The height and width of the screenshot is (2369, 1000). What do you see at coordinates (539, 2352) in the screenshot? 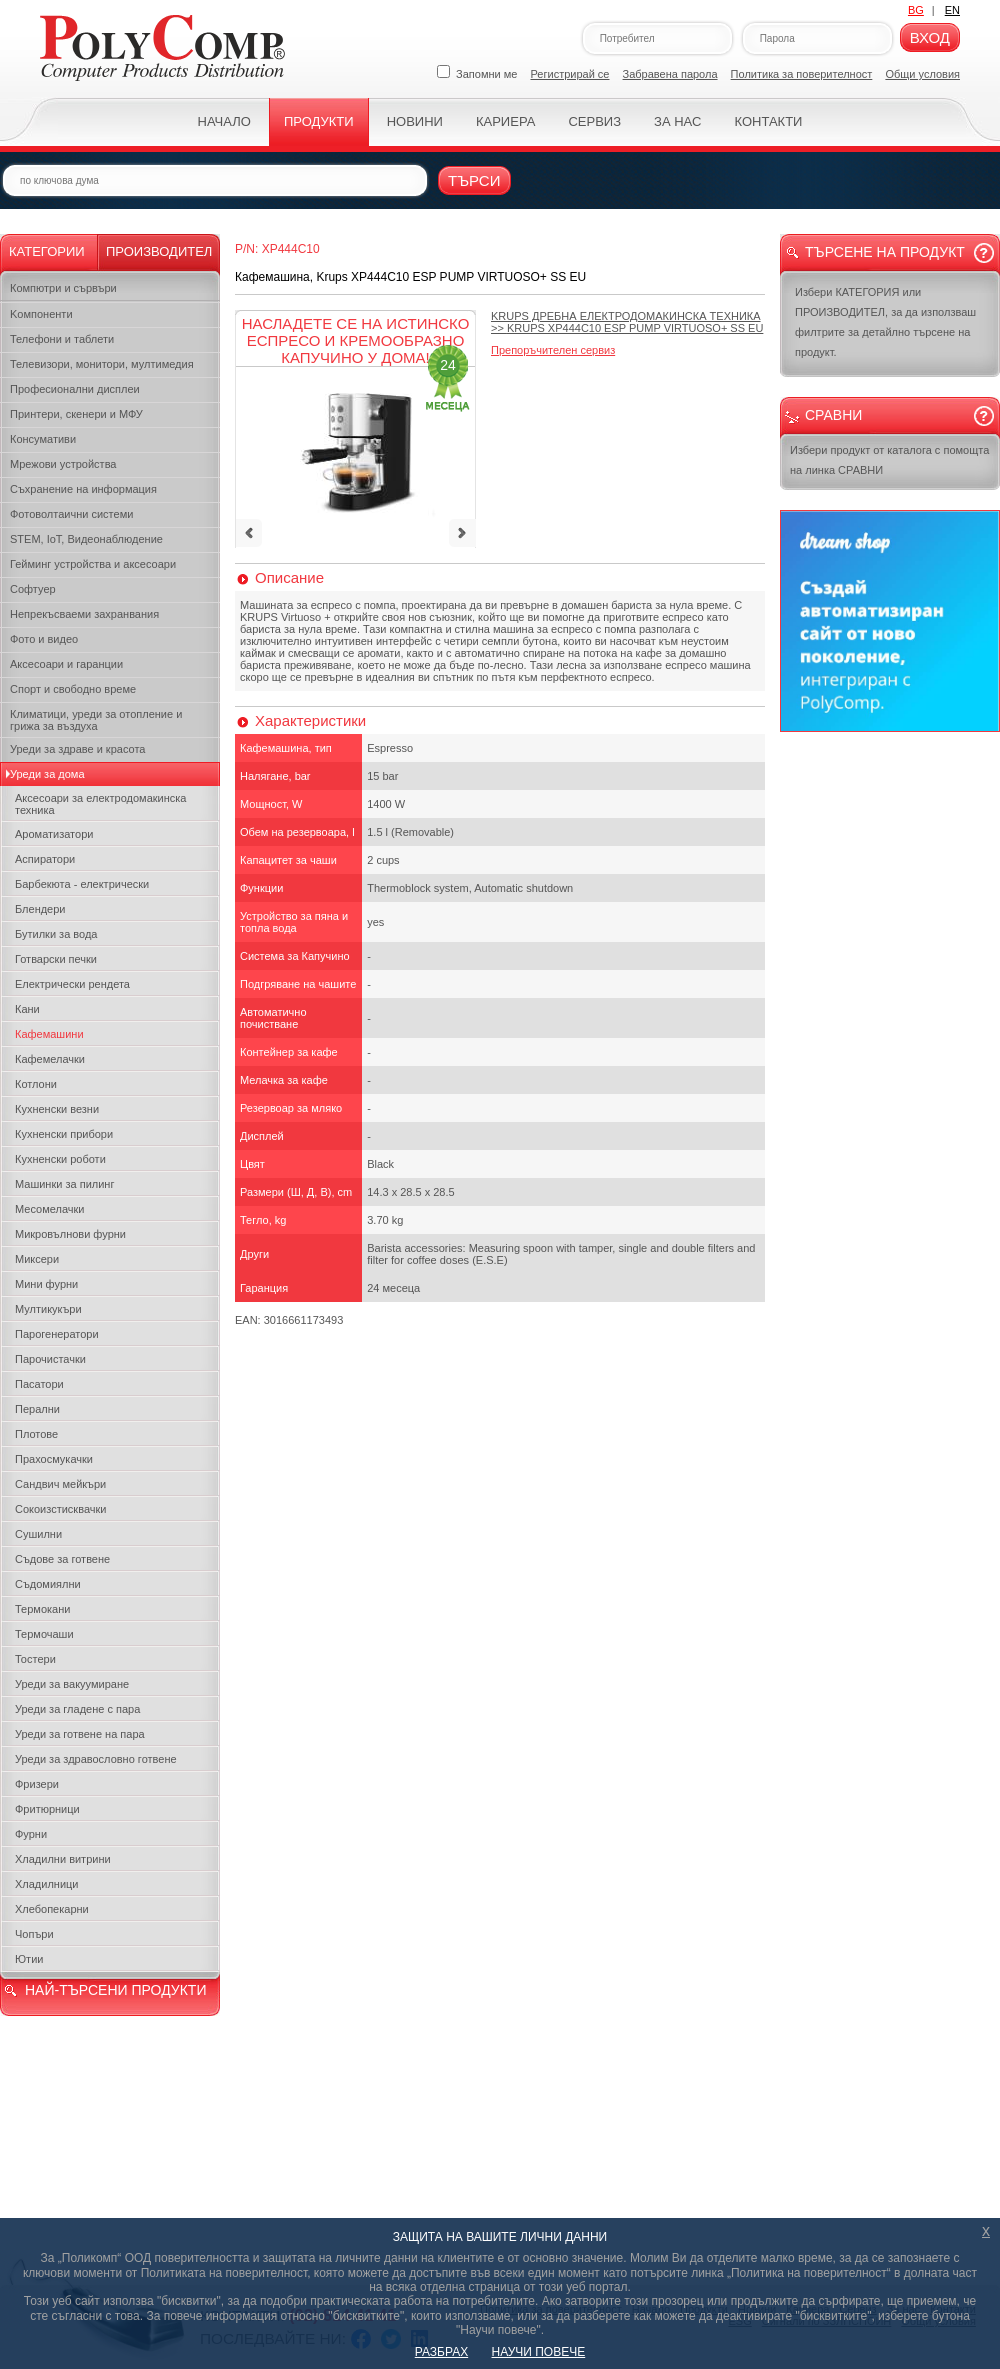
I see `НАУЧИ ПОВЕЧЕ` at bounding box center [539, 2352].